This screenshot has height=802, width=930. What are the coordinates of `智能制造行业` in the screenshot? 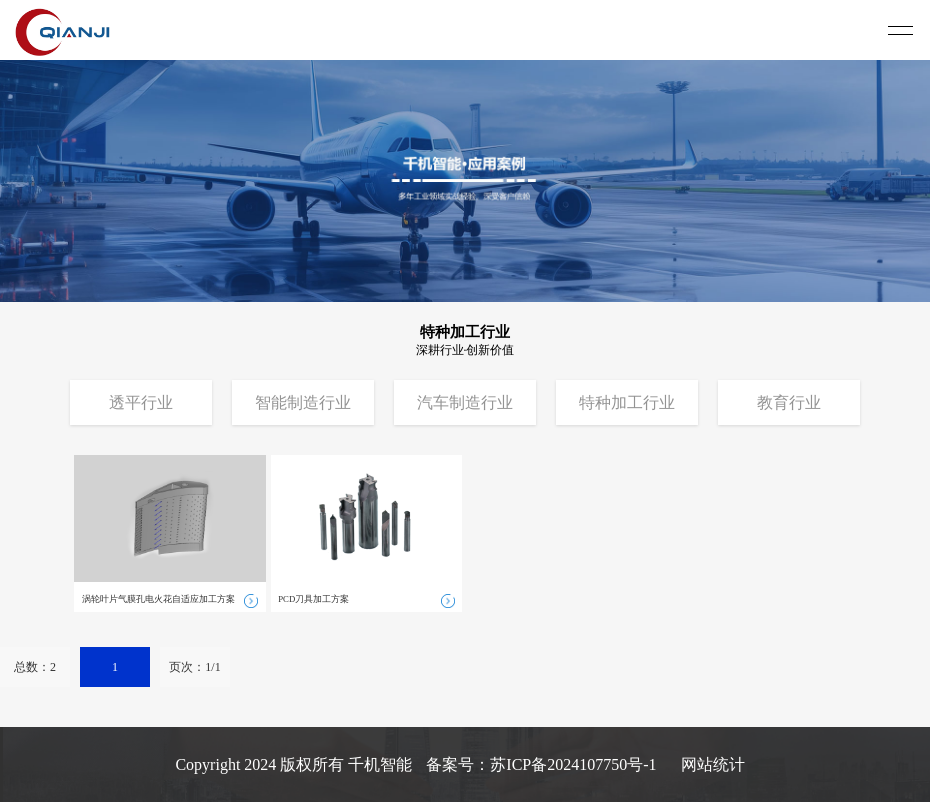 It's located at (303, 402).